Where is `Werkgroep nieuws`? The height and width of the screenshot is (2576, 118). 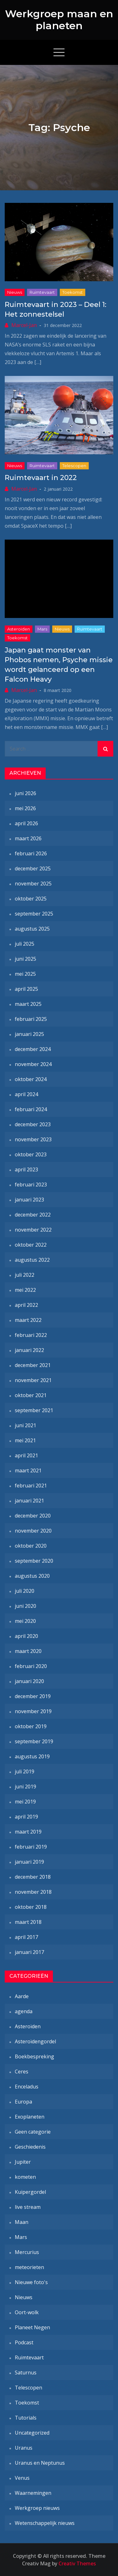
Werkgroep nieuws is located at coordinates (37, 2508).